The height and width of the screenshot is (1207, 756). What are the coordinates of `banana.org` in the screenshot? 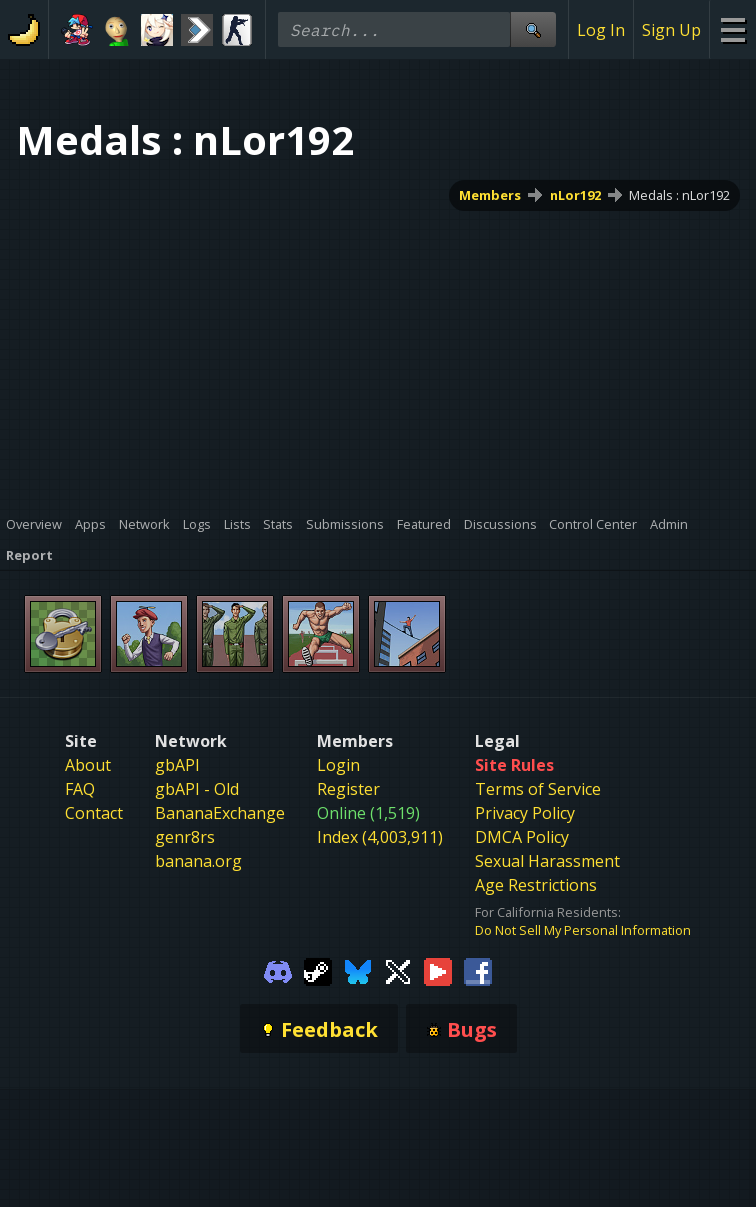 It's located at (198, 861).